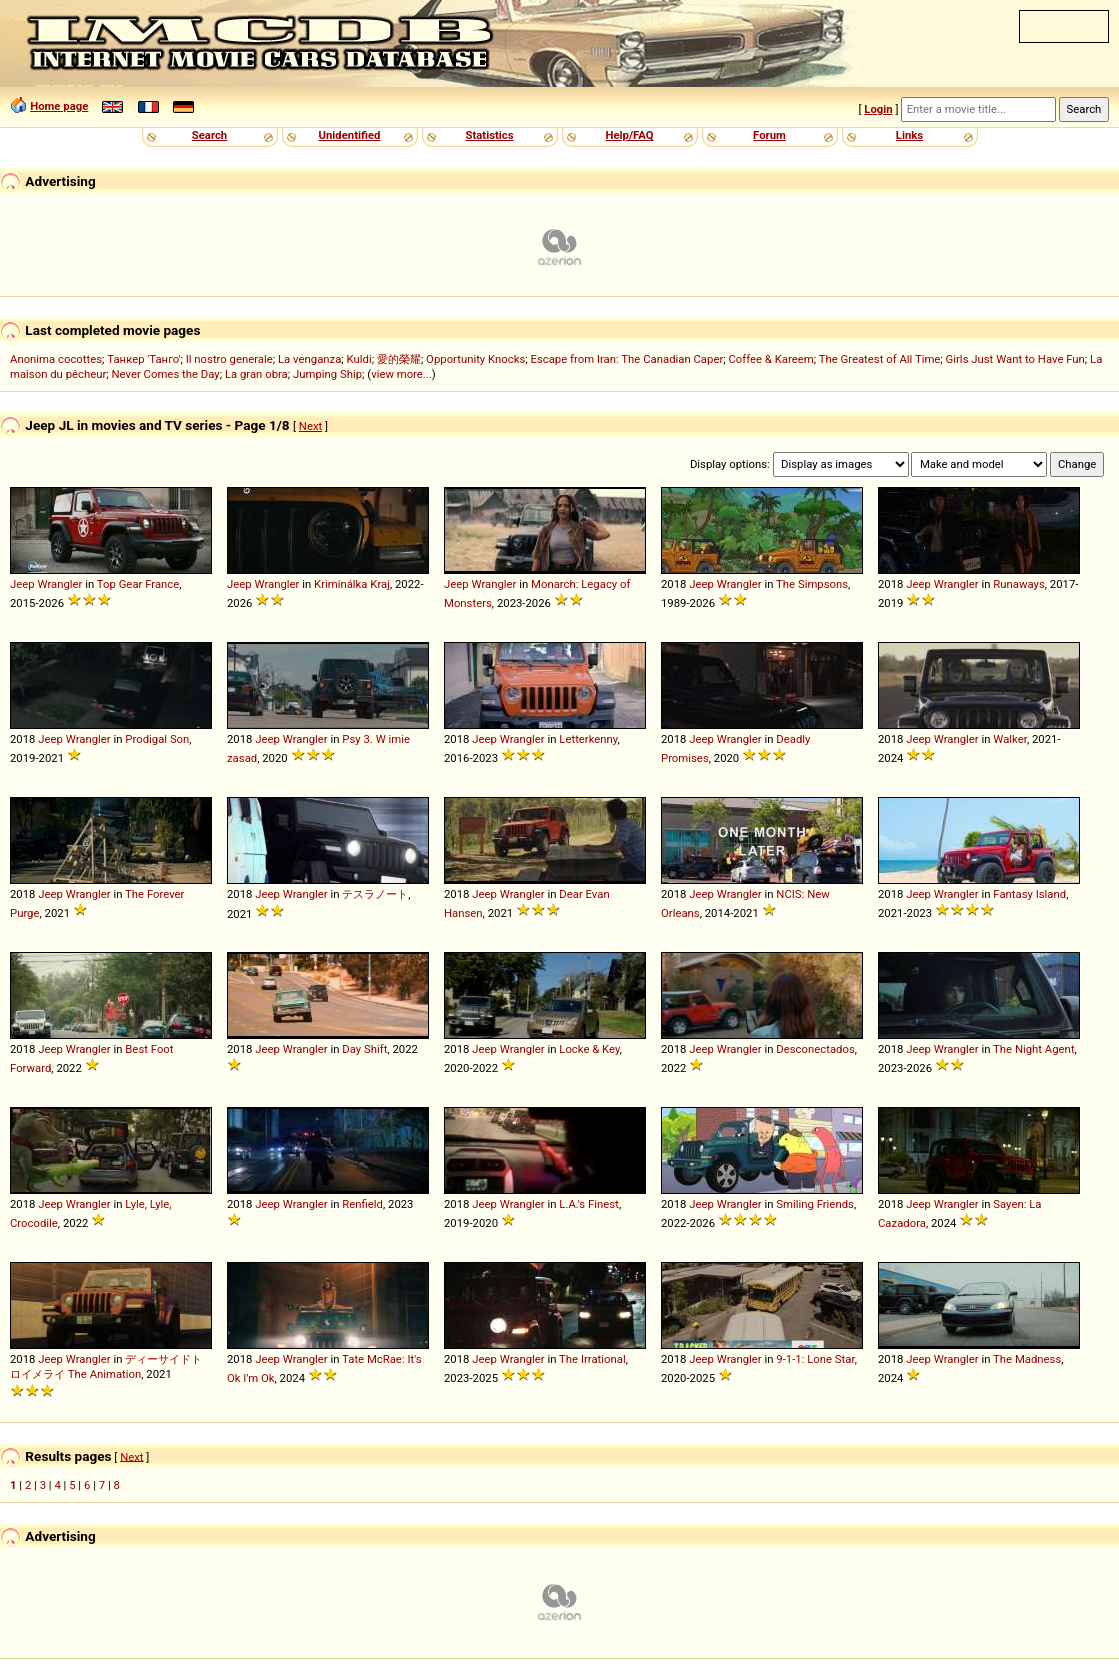 Image resolution: width=1119 pixels, height=1667 pixels. Describe the element at coordinates (589, 1204) in the screenshot. I see `L.A.'s Finest` at that location.